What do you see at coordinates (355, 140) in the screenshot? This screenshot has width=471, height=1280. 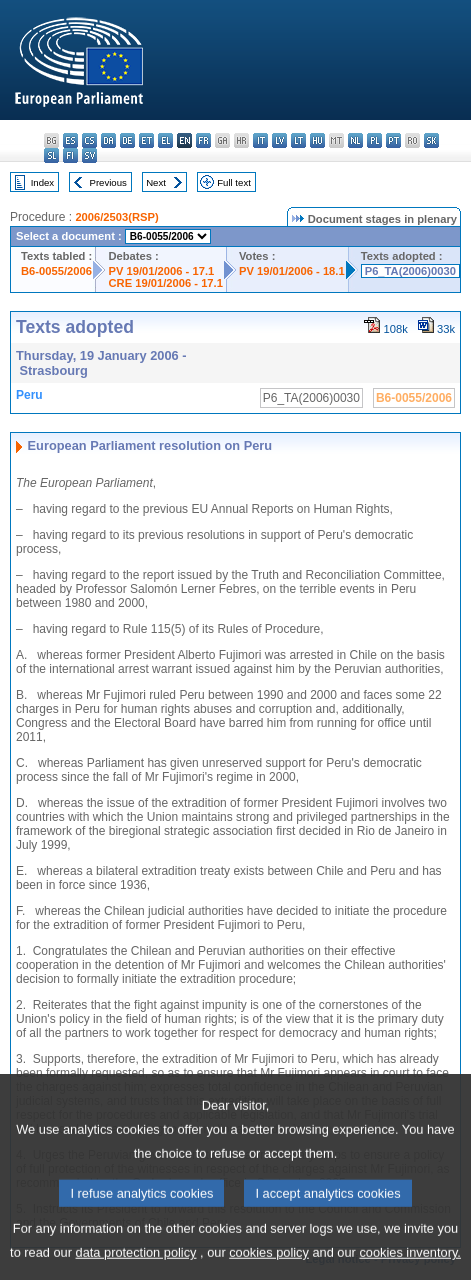 I see `nl - Nederlands` at bounding box center [355, 140].